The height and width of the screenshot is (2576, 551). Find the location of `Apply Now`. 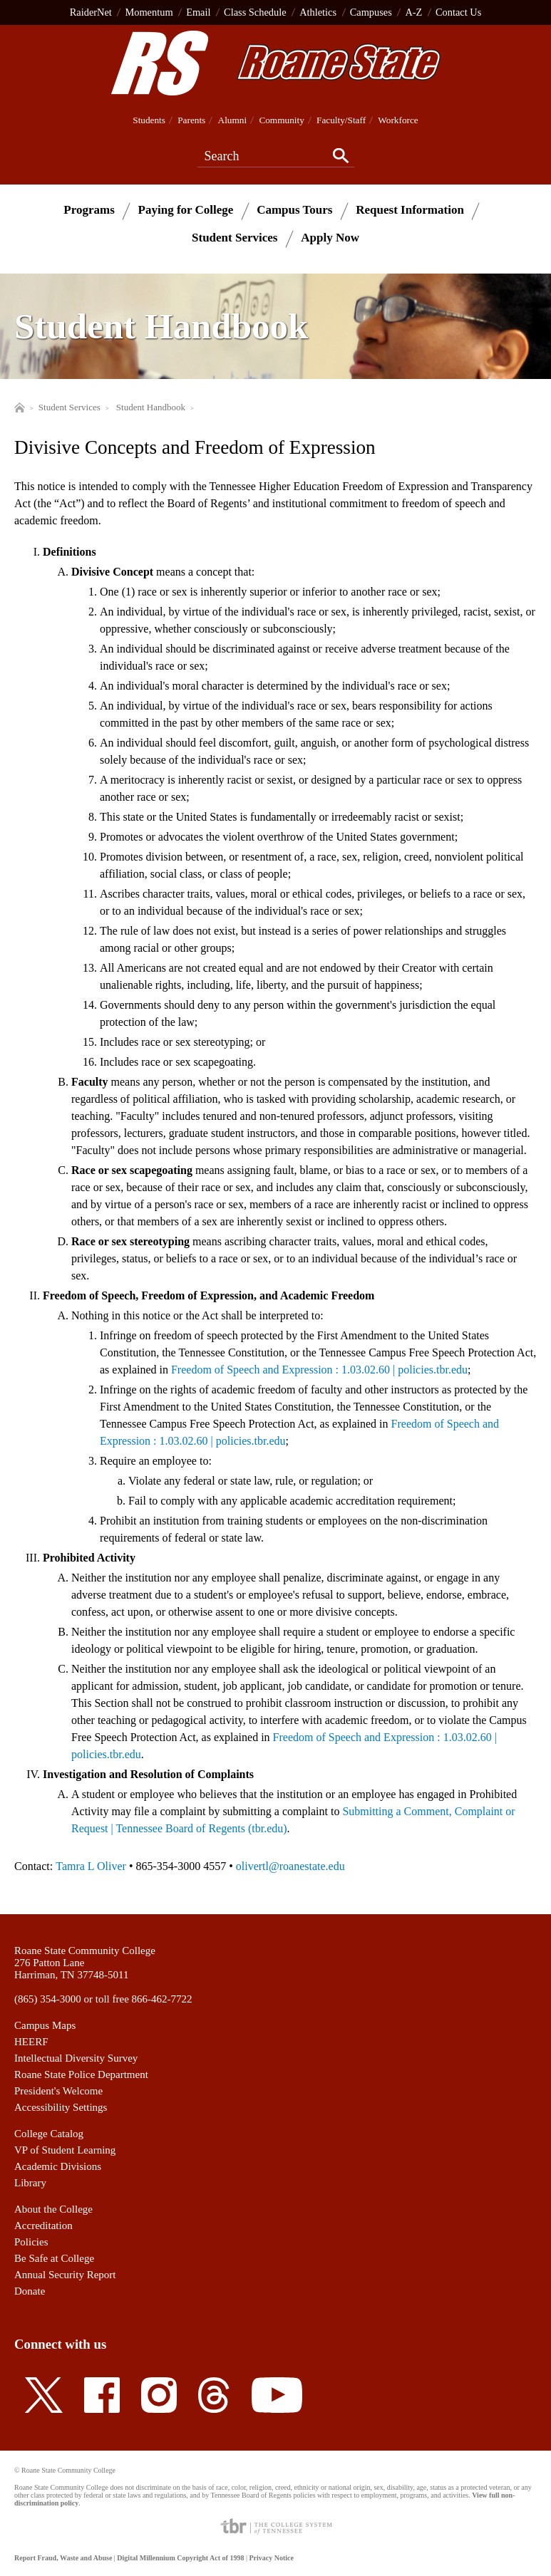

Apply Now is located at coordinates (330, 237).